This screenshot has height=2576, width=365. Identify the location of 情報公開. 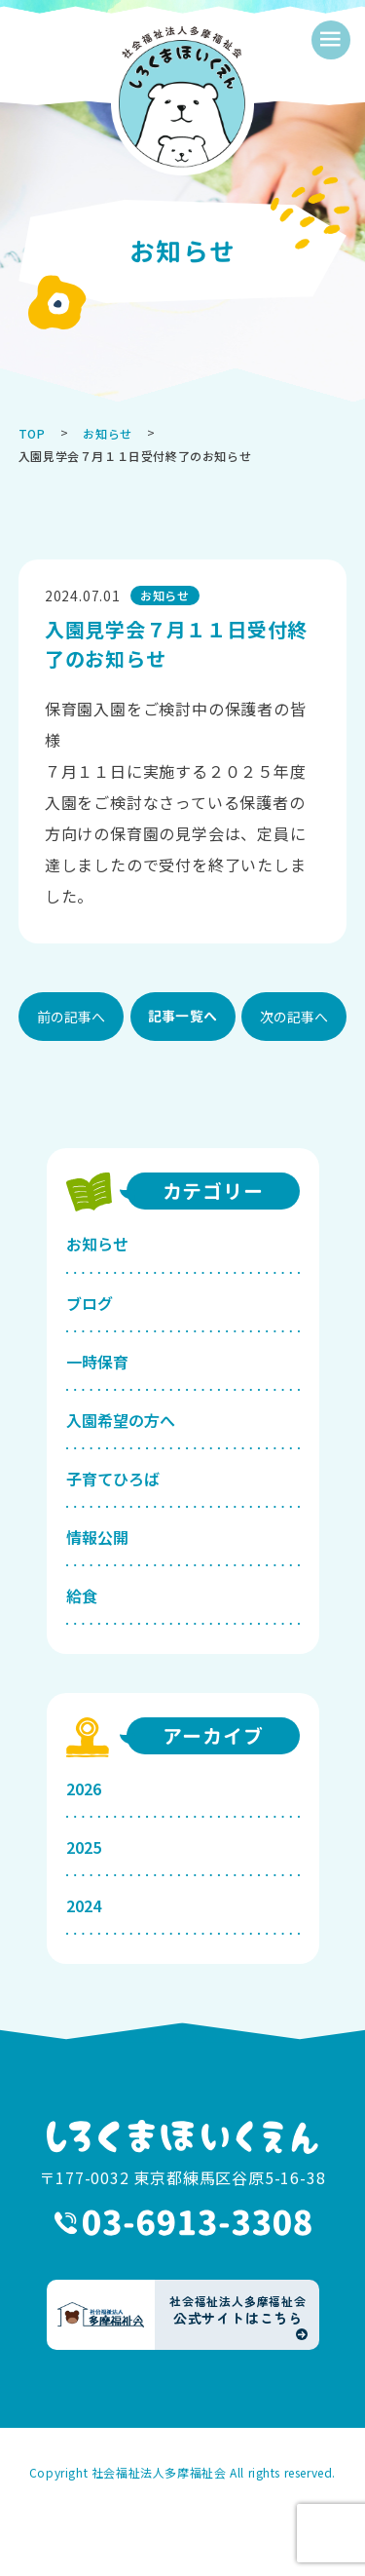
(97, 1537).